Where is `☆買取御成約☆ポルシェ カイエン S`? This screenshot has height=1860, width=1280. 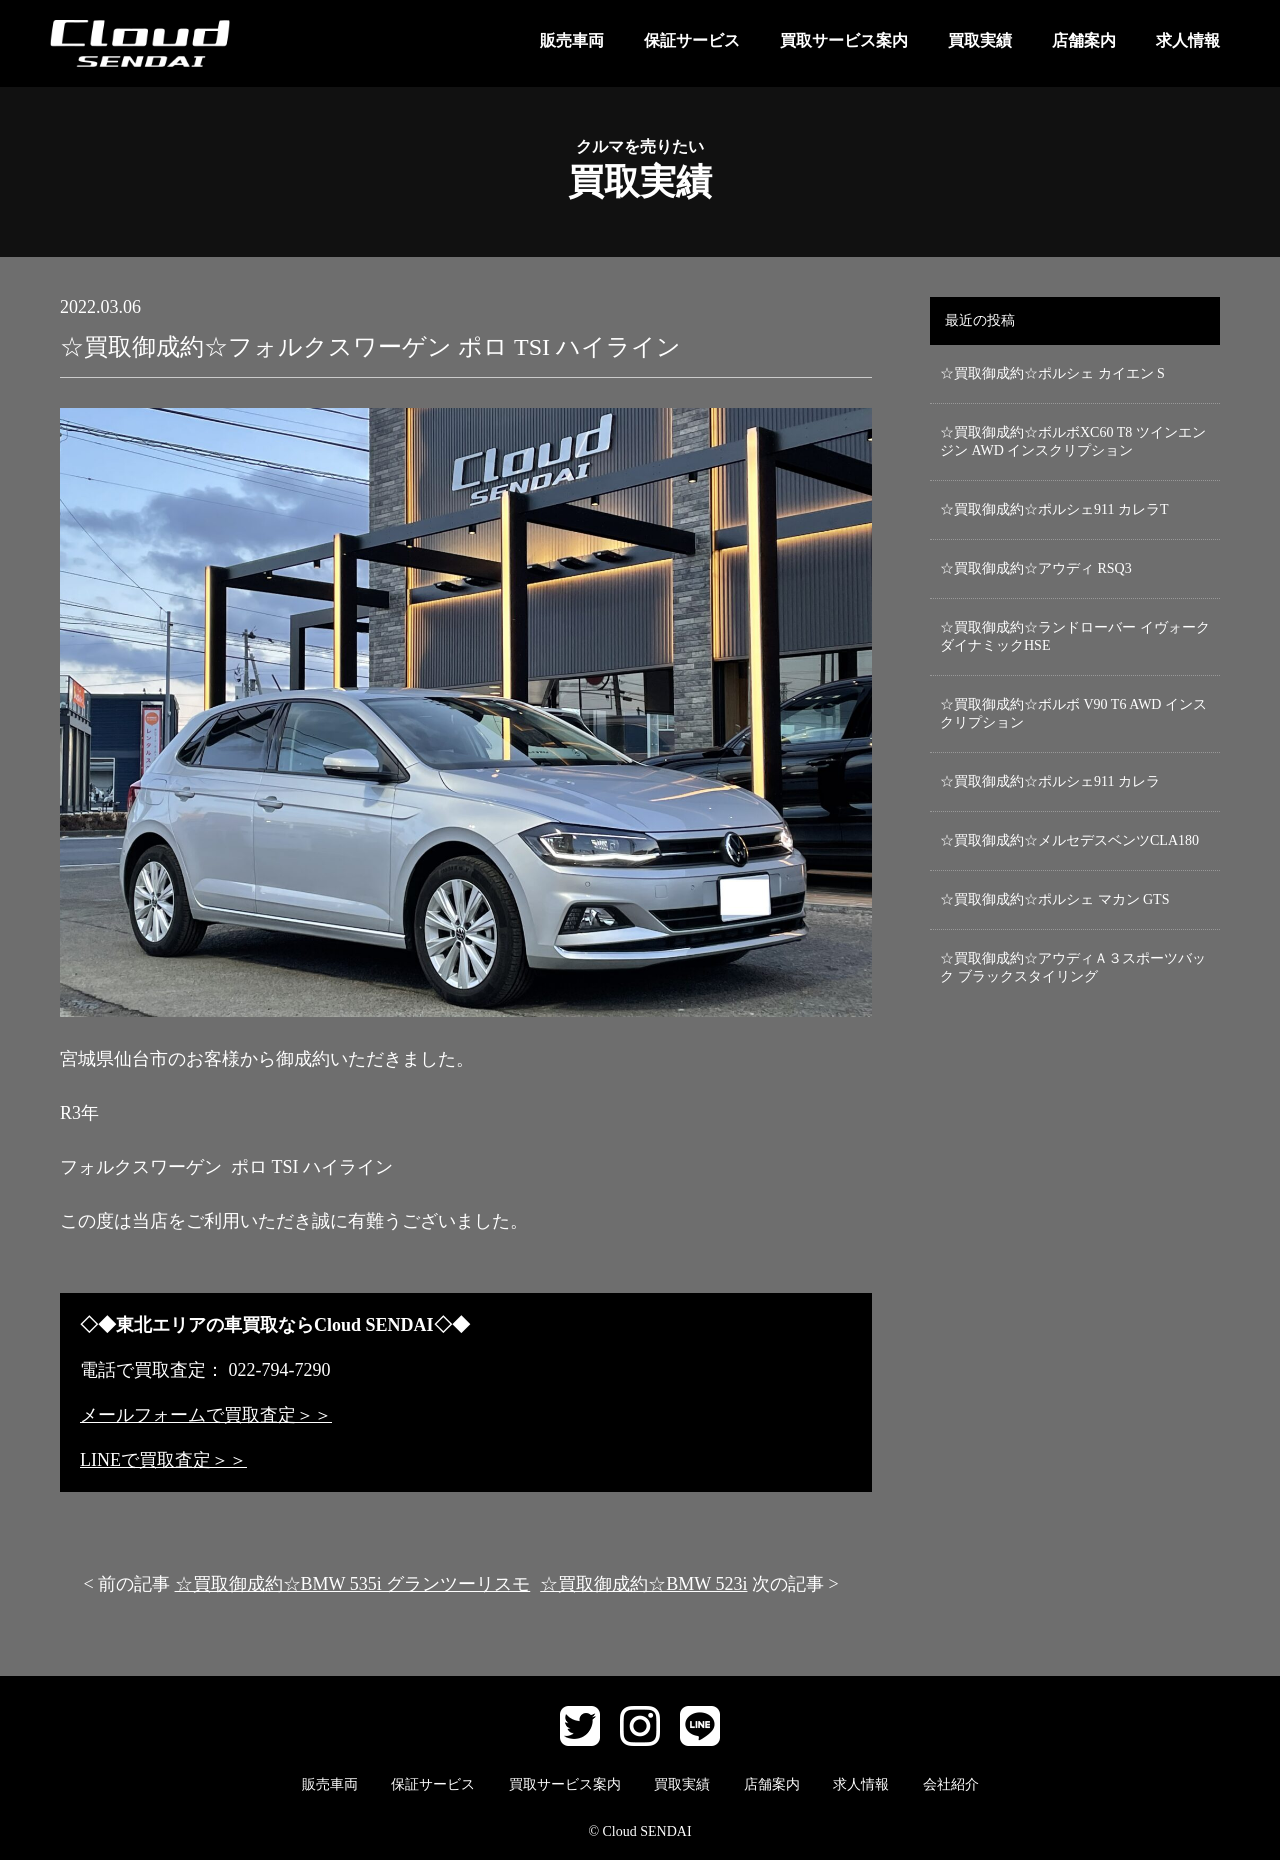
☆買取御成約☆ポルシェ カイエン S is located at coordinates (1052, 373).